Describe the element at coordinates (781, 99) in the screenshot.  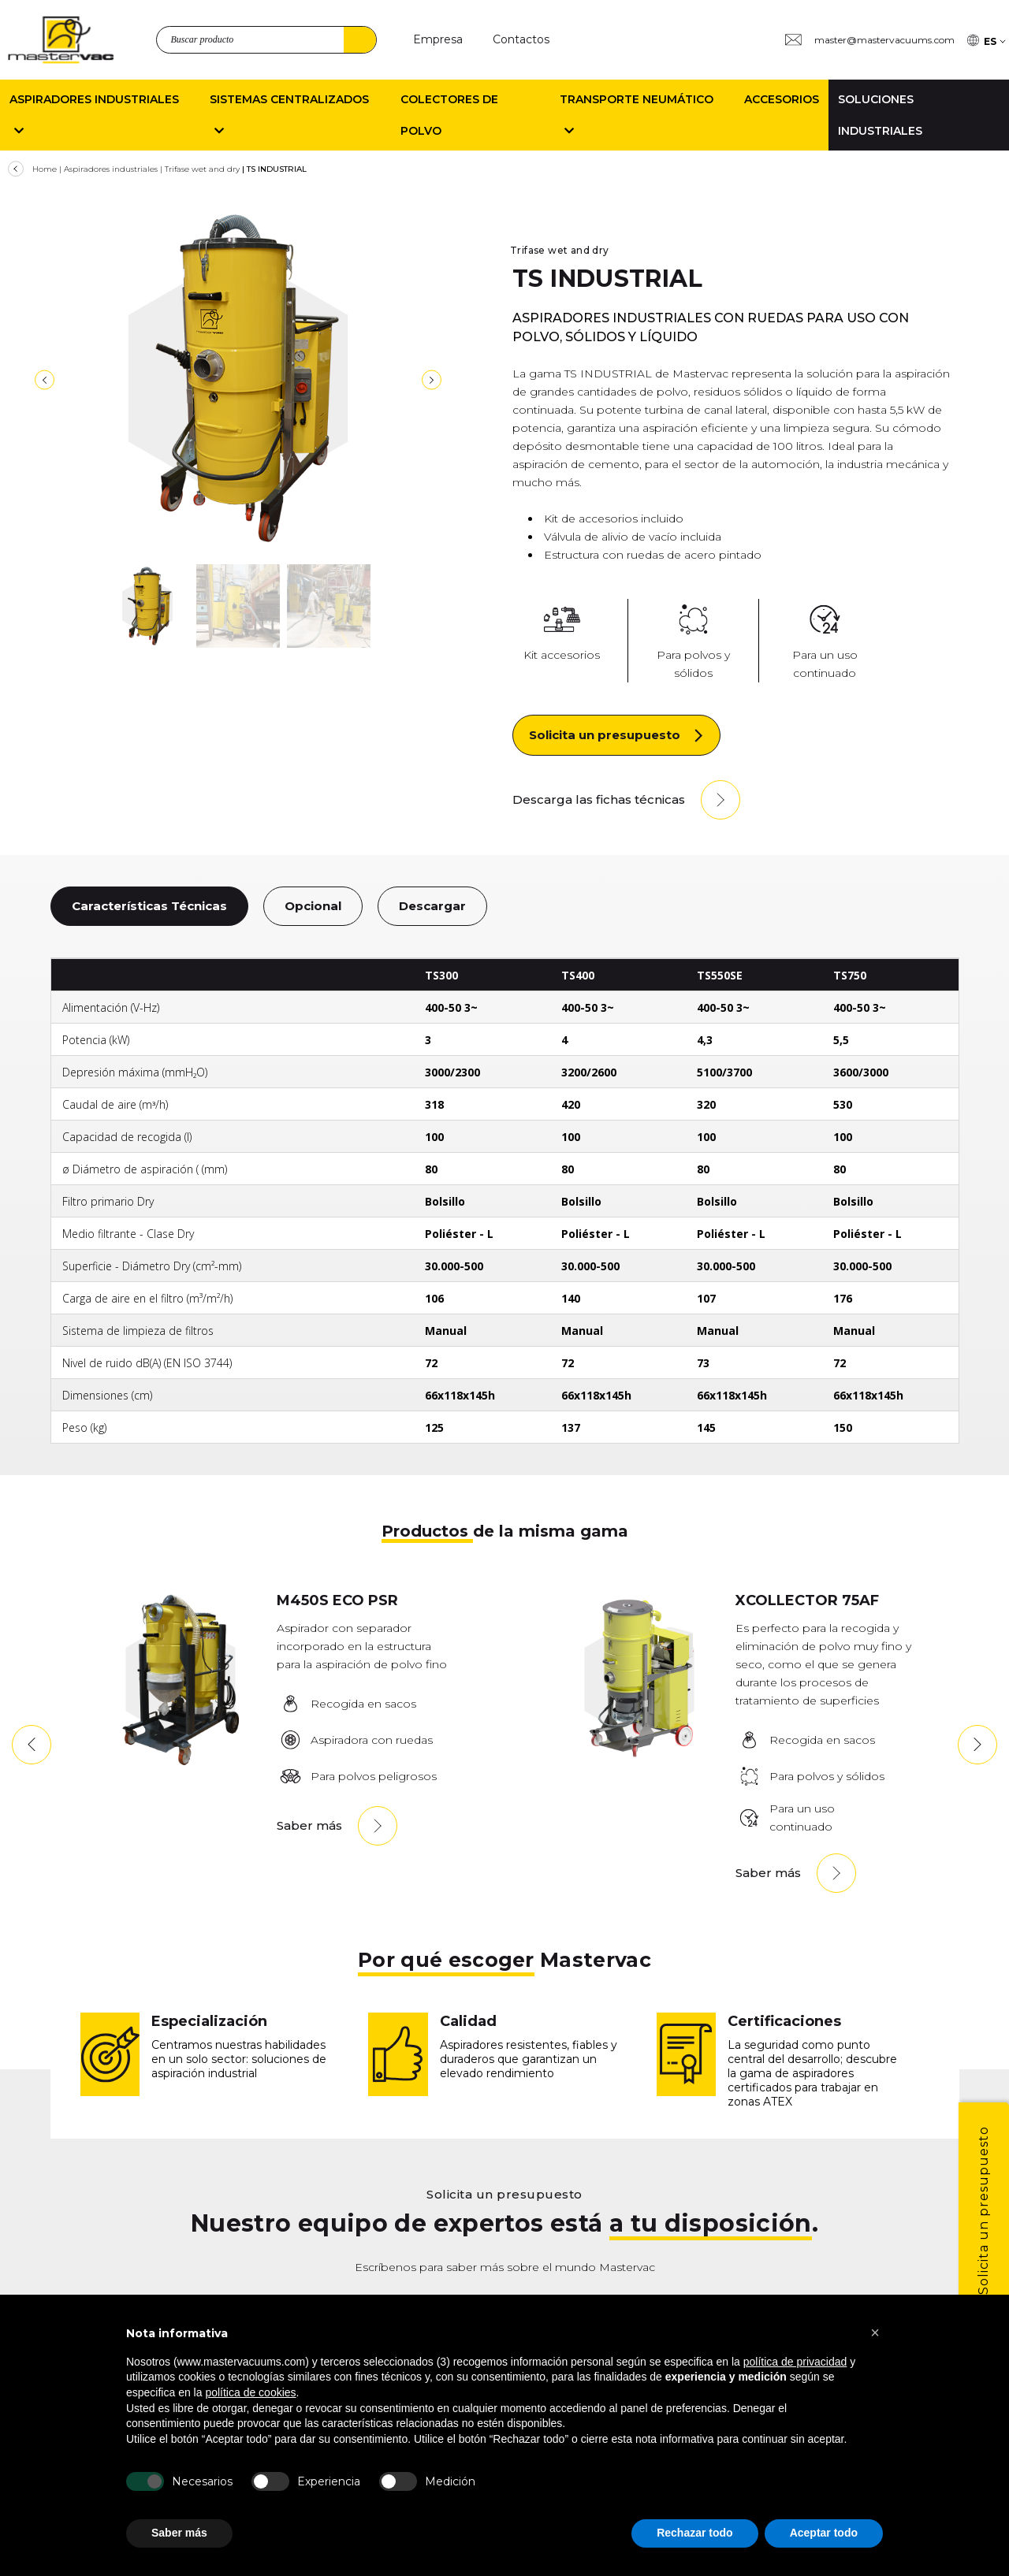
I see `Accesorios` at that location.